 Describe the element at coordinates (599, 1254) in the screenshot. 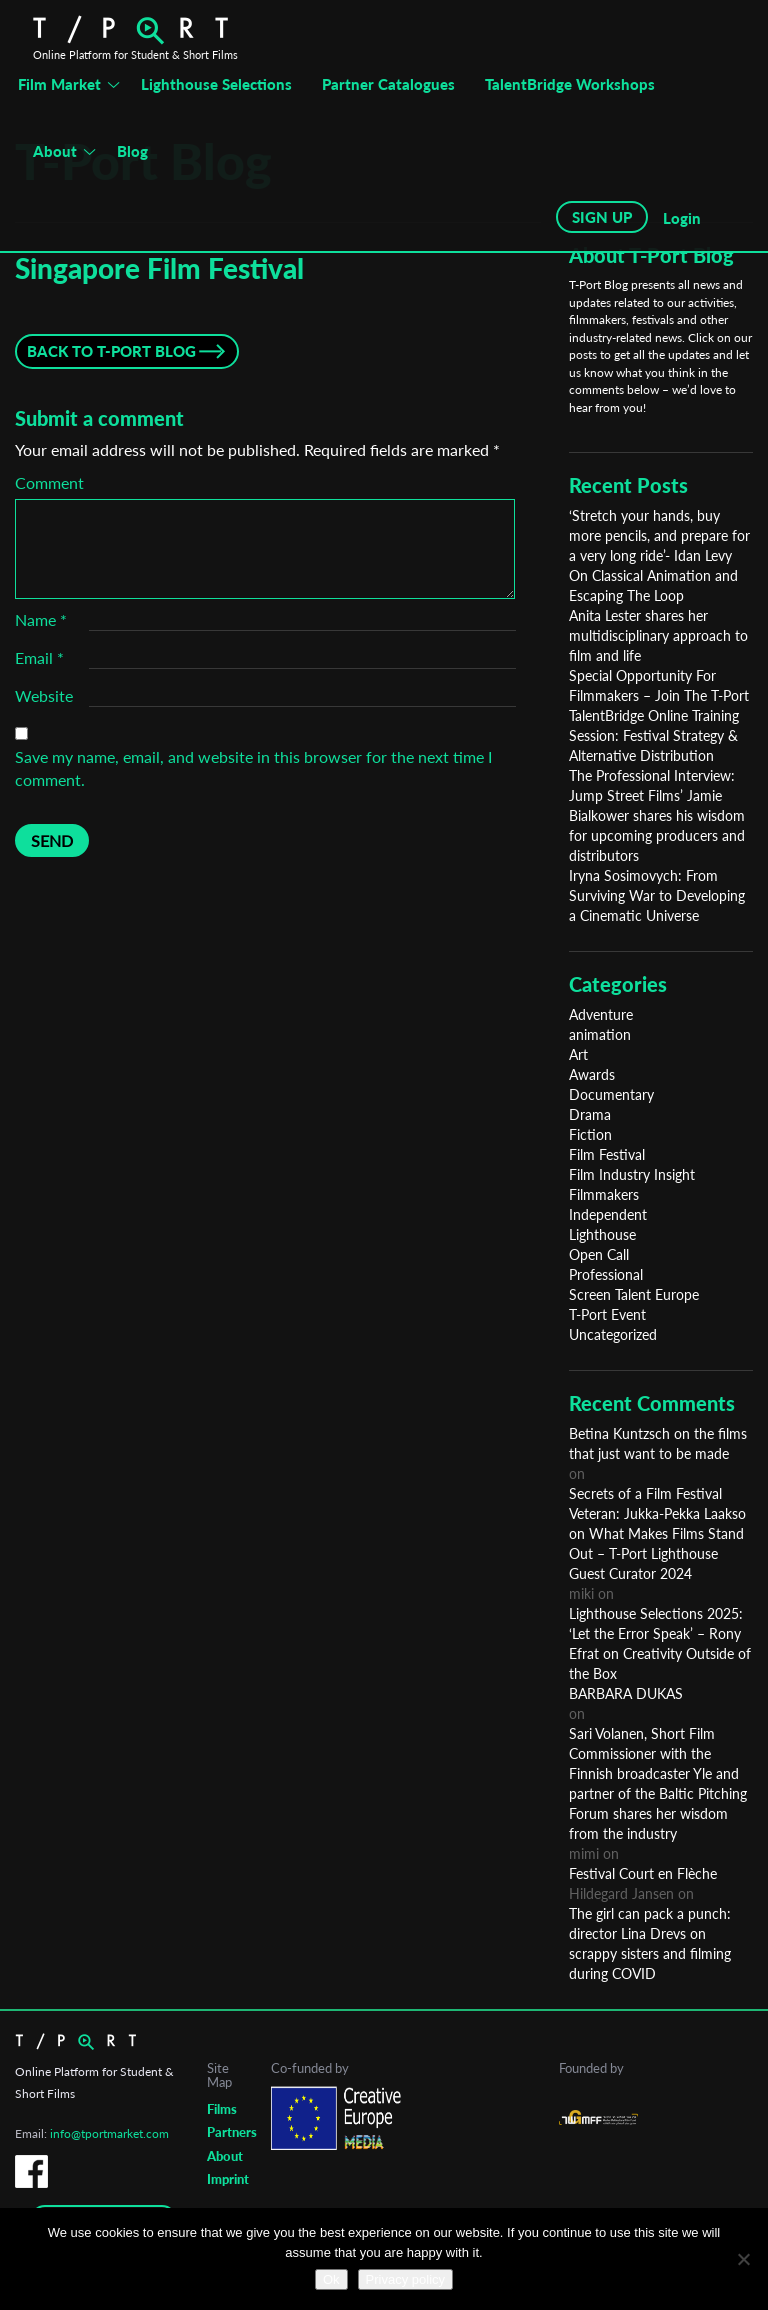

I see `Open Call` at that location.